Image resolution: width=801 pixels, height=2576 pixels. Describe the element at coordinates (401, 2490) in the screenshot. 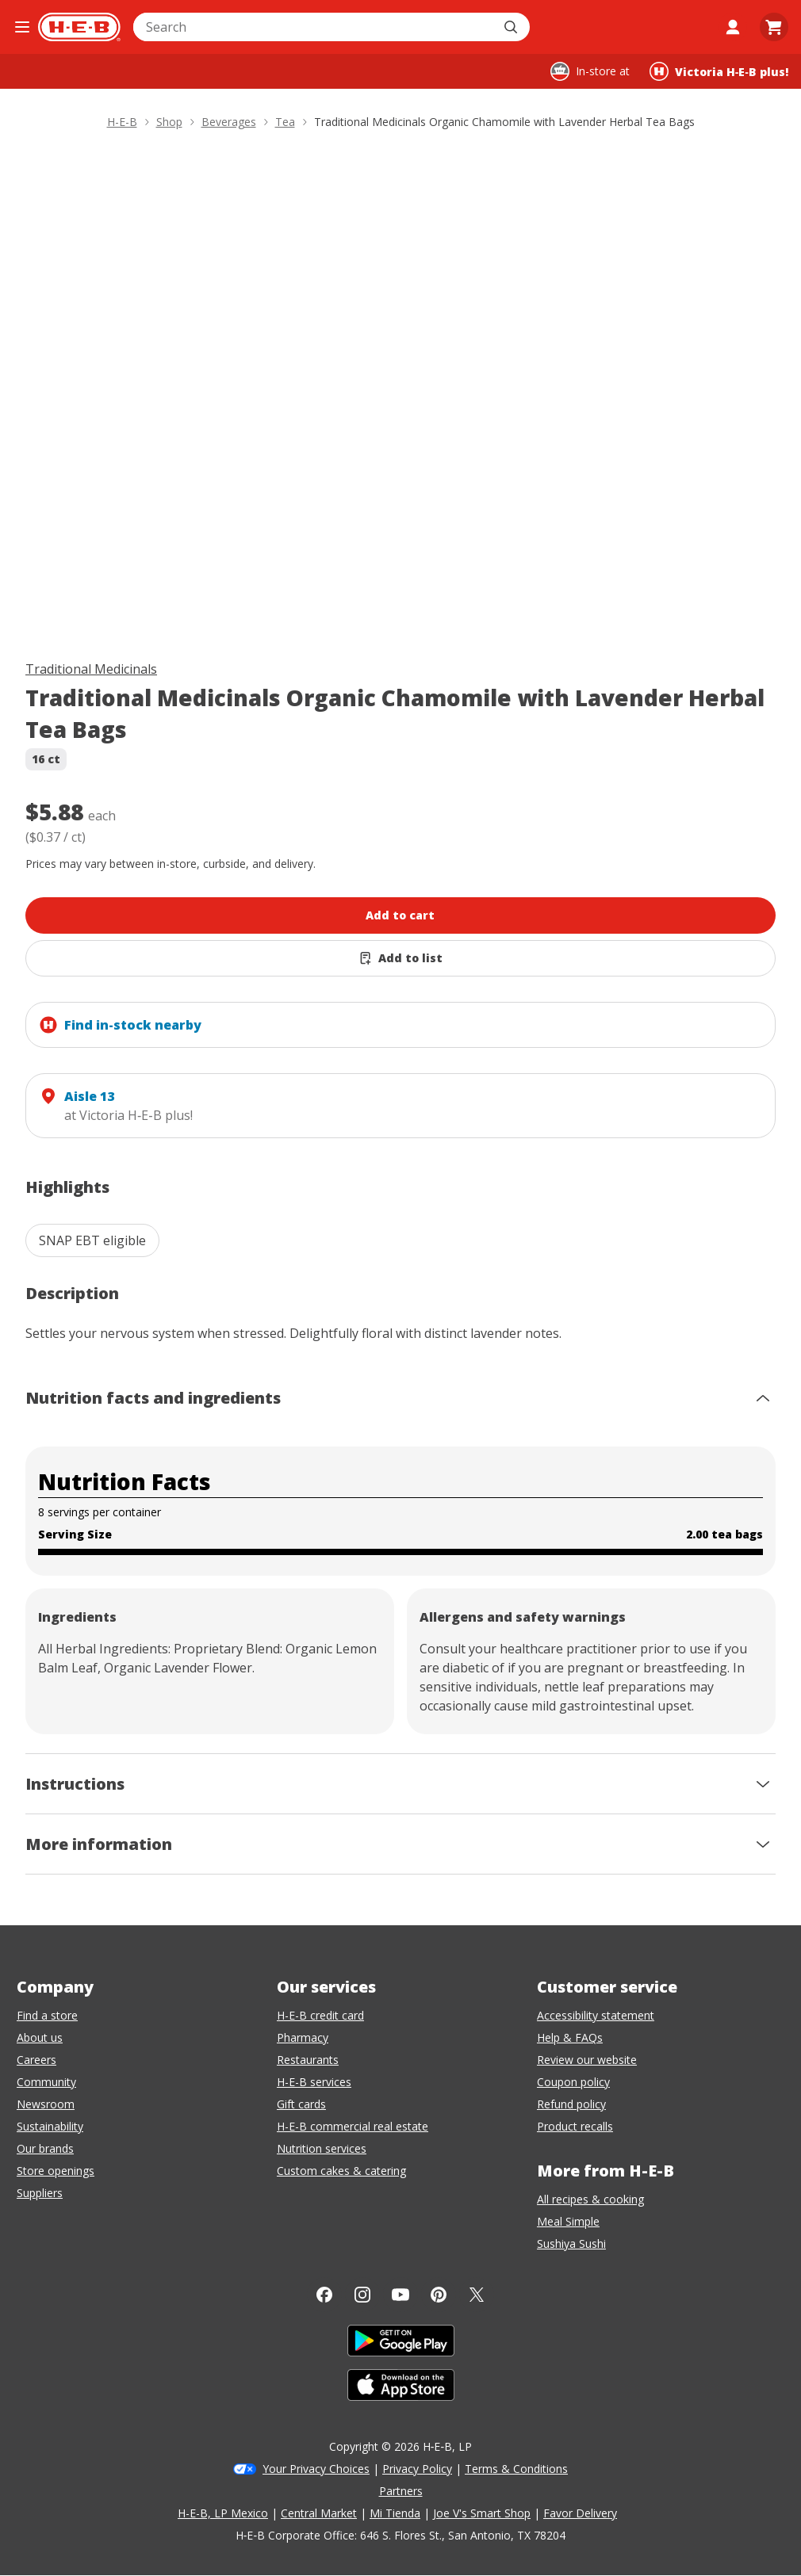

I see `Partners` at that location.